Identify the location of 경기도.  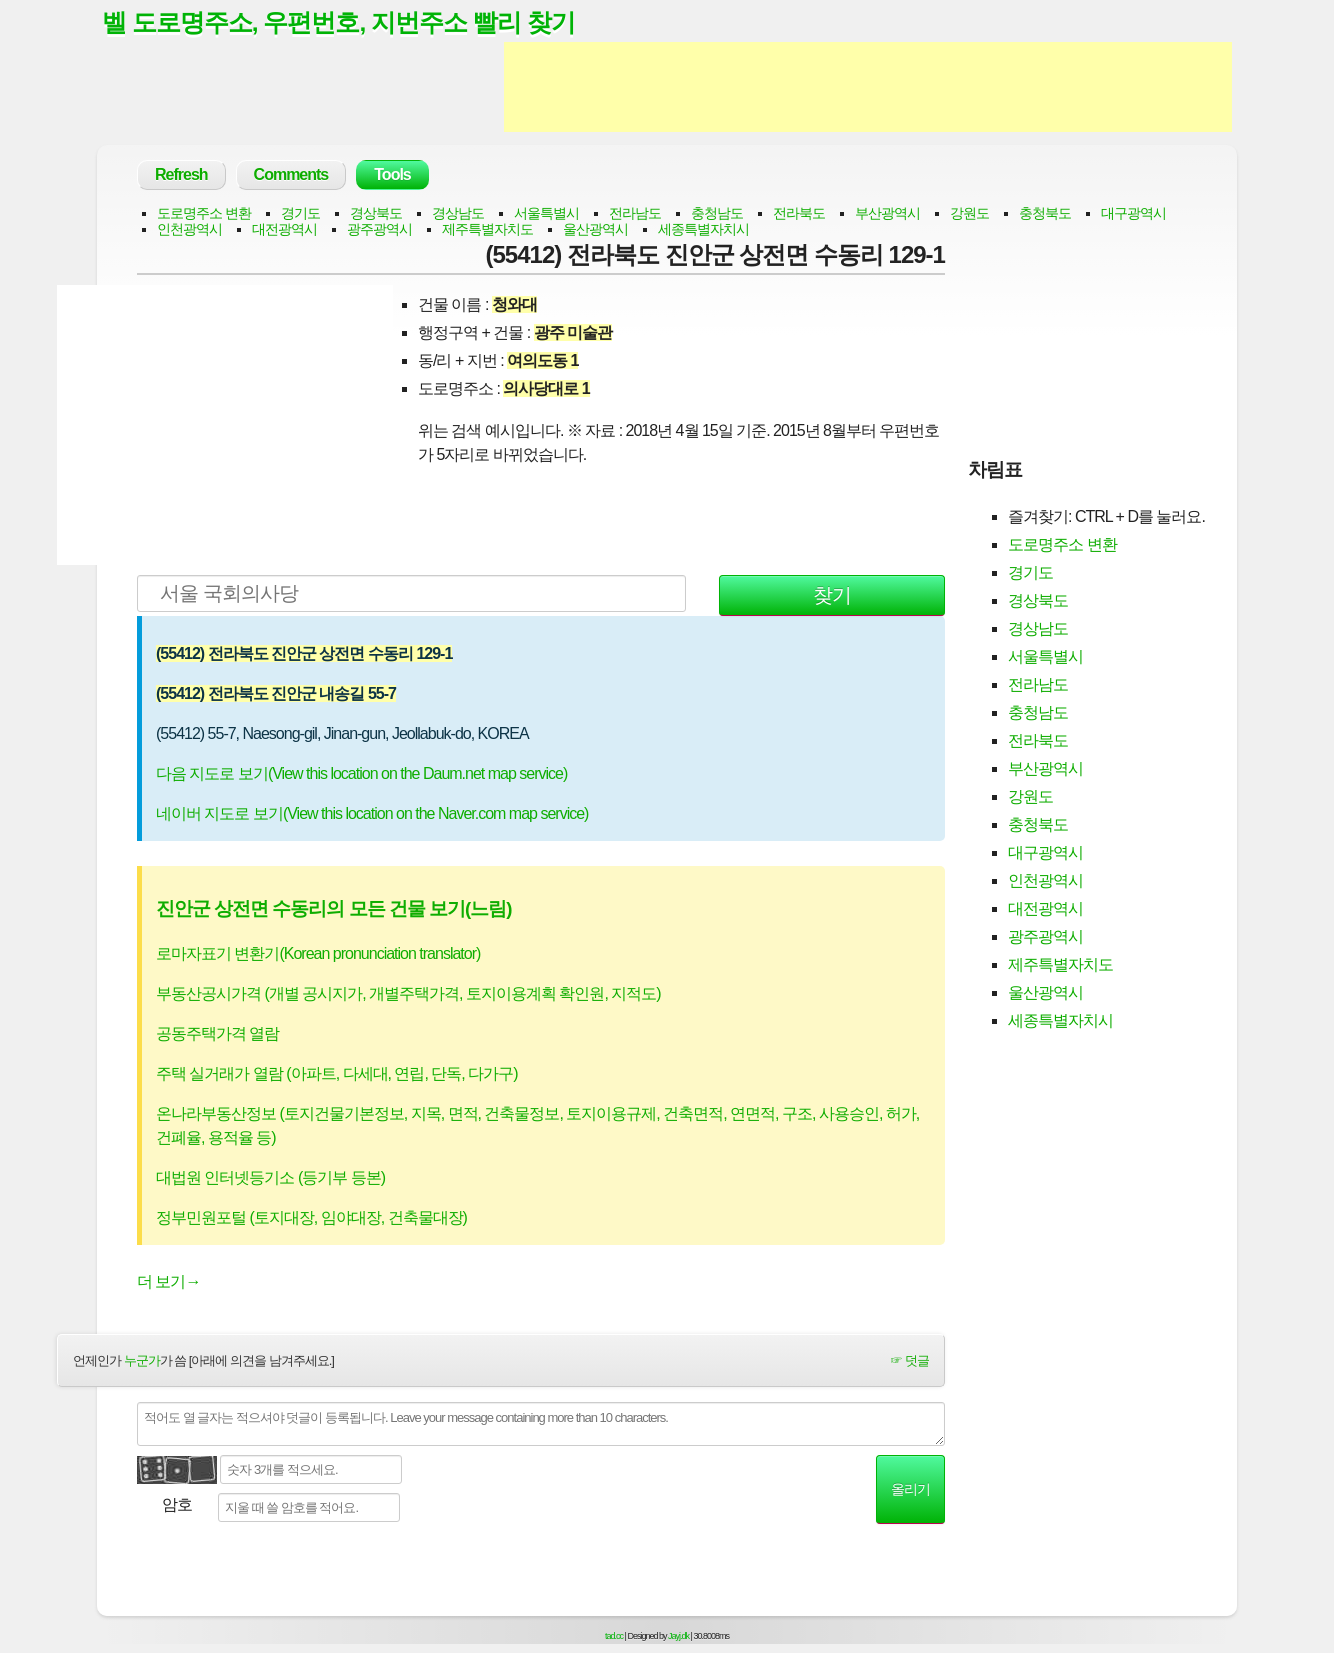
(300, 214).